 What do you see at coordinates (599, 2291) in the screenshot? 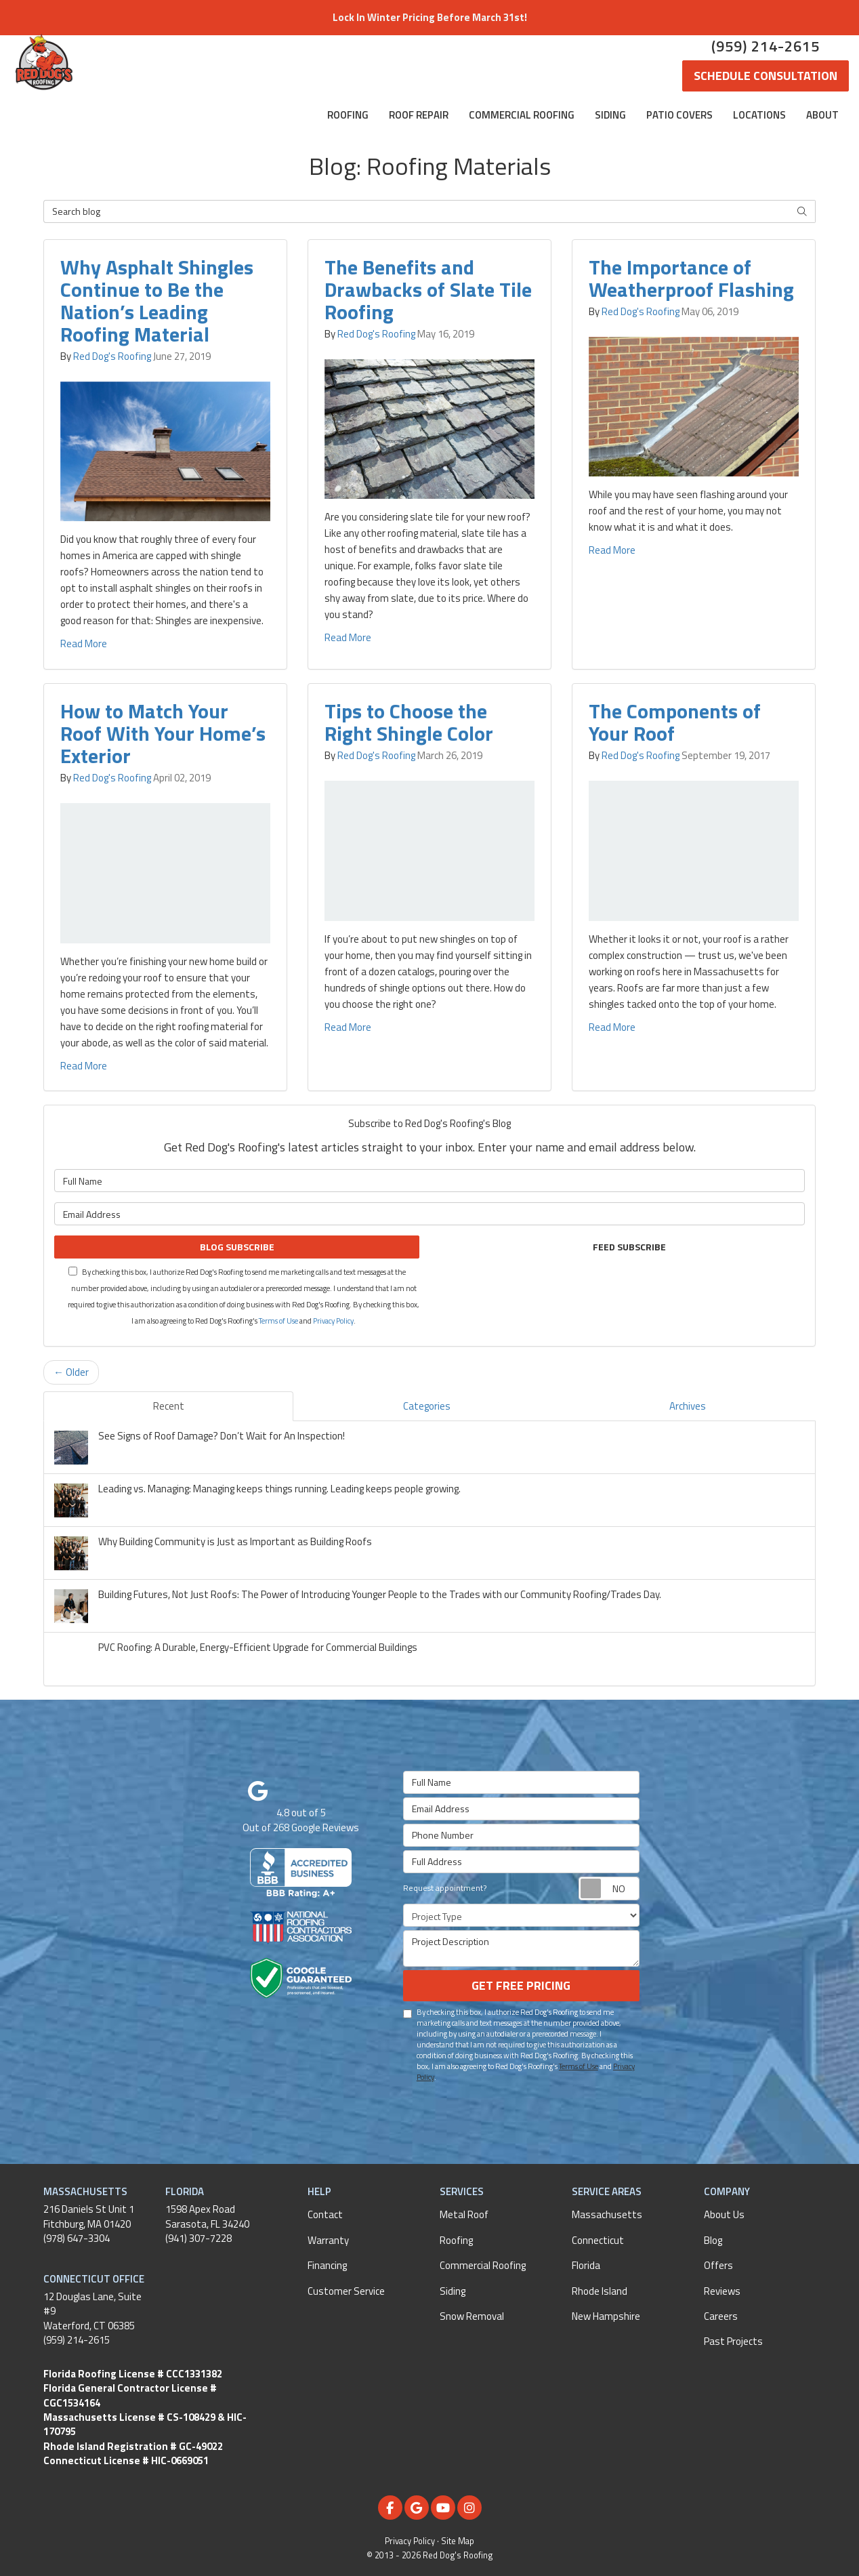
I see `Rhode Island` at bounding box center [599, 2291].